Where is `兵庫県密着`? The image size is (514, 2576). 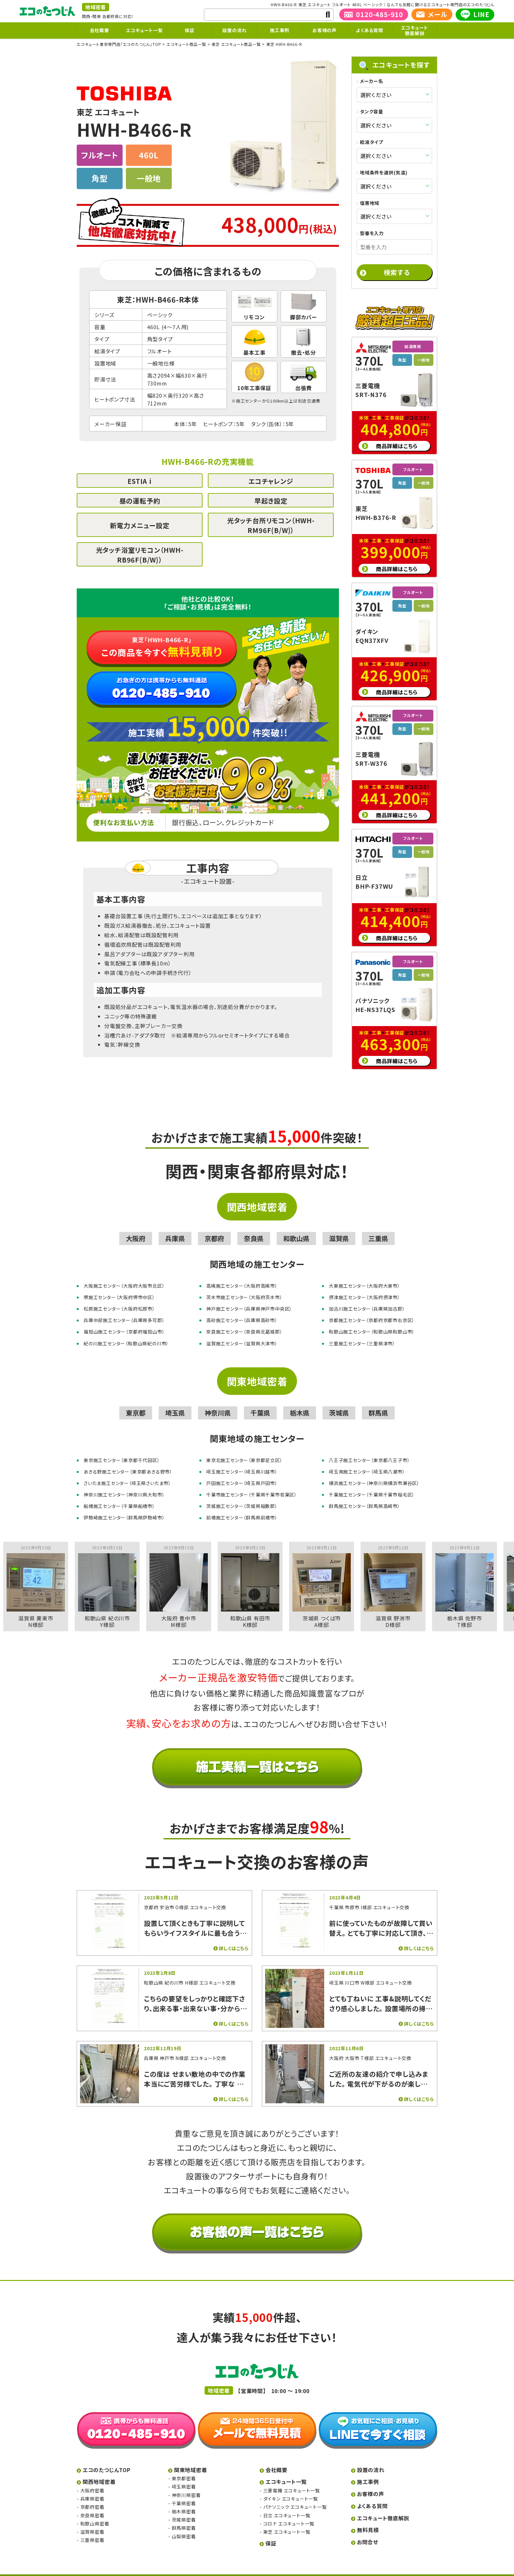
兵庫県密着 is located at coordinates (92, 2487).